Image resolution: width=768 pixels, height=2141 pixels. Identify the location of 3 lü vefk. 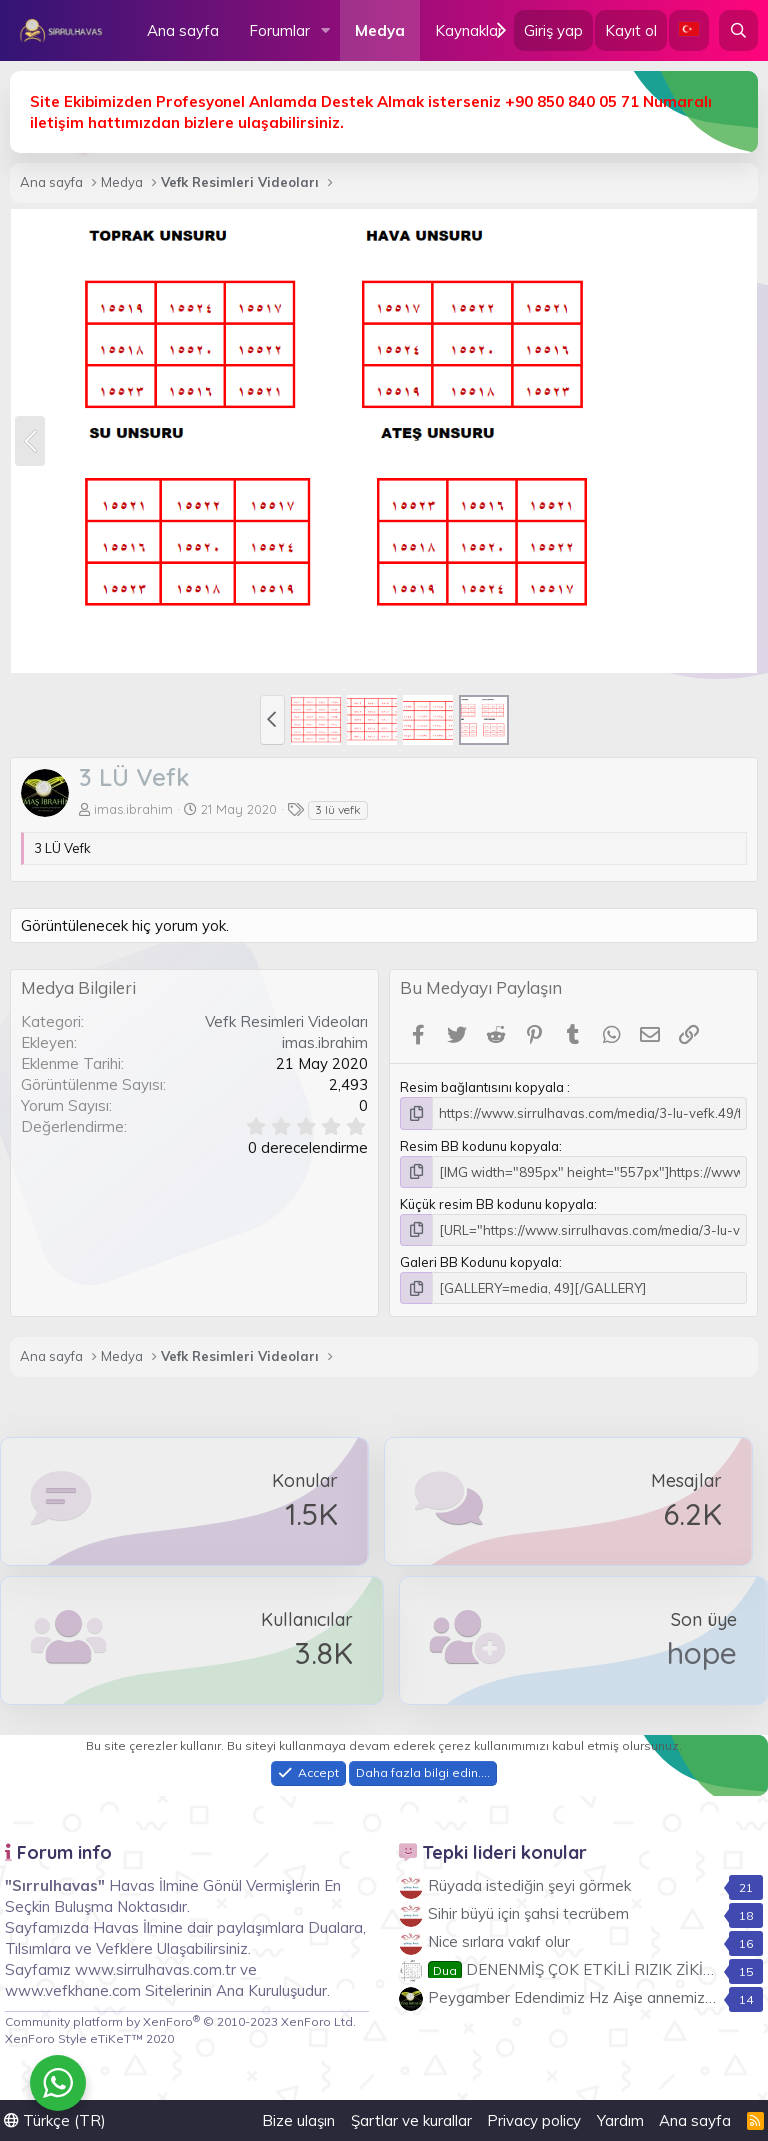
(338, 809).